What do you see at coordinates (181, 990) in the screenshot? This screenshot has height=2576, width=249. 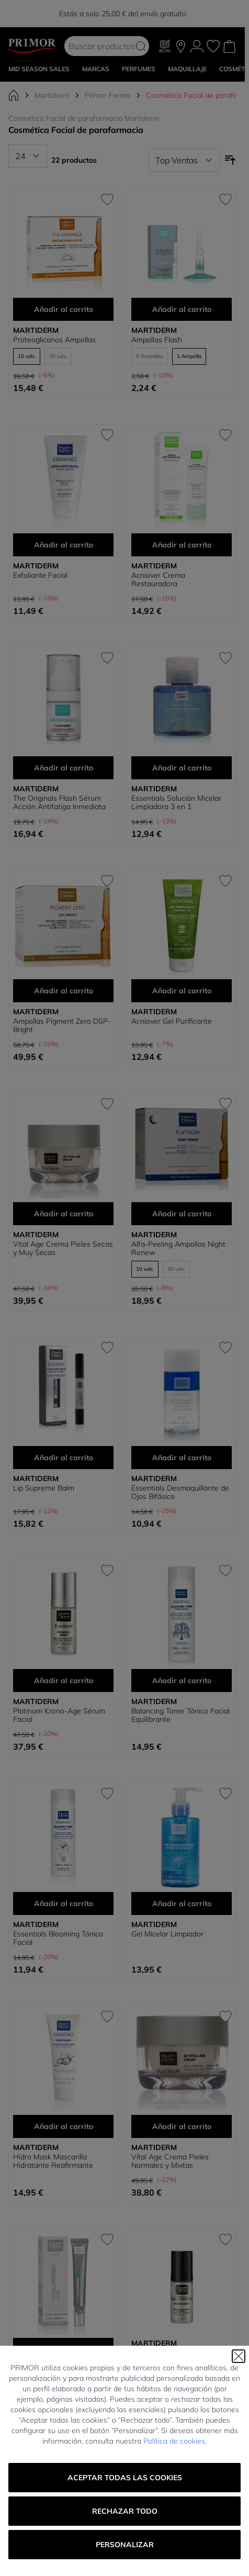 I see `Añadir al carrito [Añadir al carrito Acniover Gel Purificante]` at bounding box center [181, 990].